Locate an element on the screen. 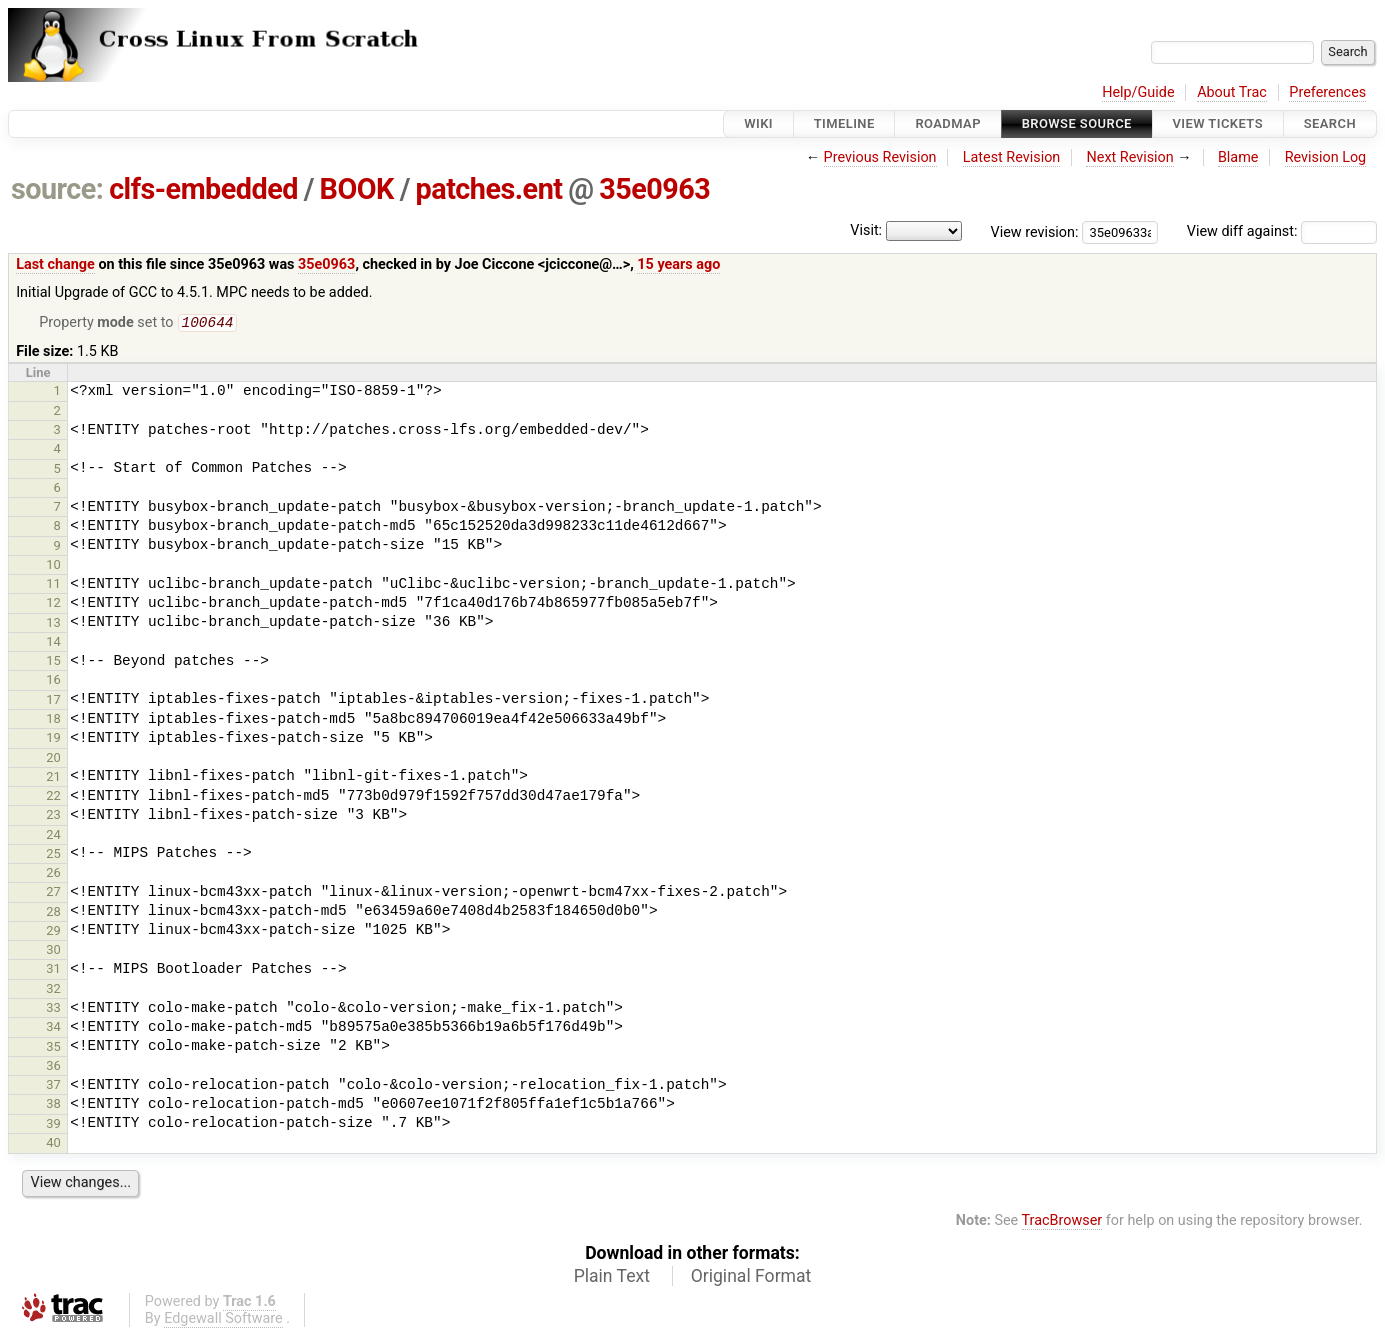  30 is located at coordinates (53, 951).